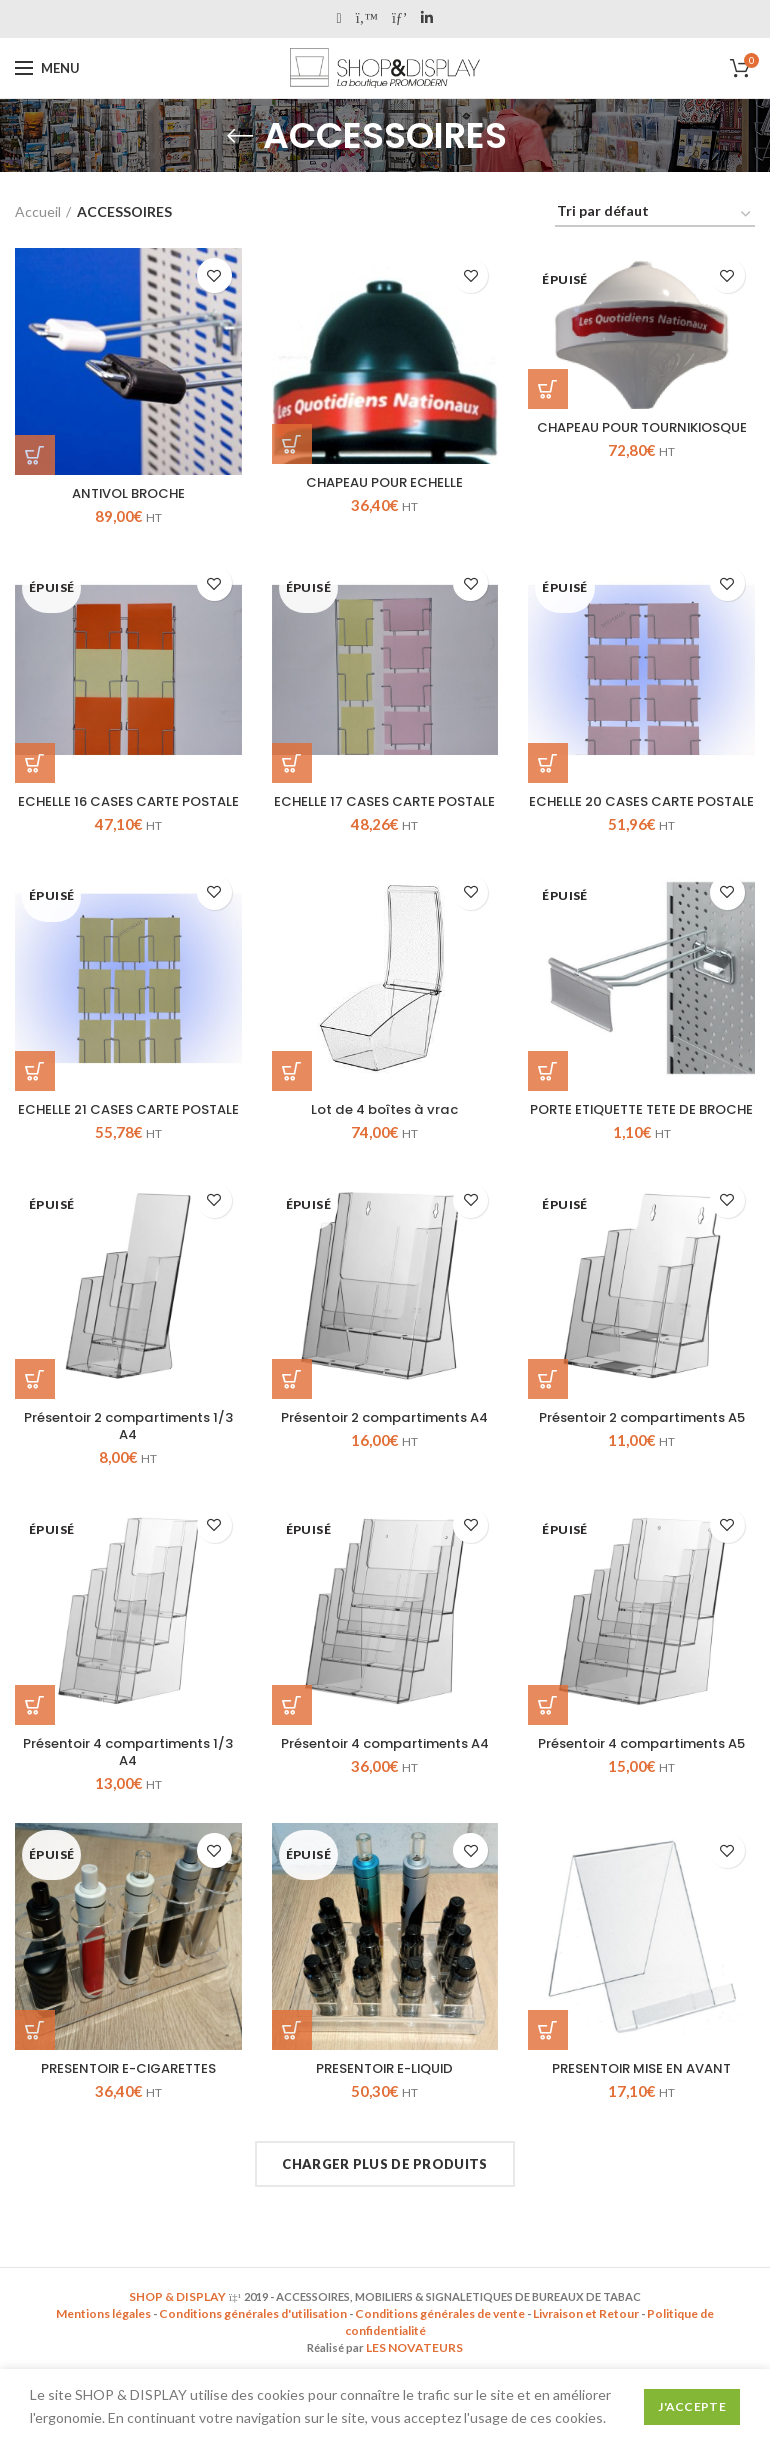 Image resolution: width=770 pixels, height=2444 pixels. I want to click on [En savoir plus sur “Présentoir 4 compartiments A5”], so click(548, 1747).